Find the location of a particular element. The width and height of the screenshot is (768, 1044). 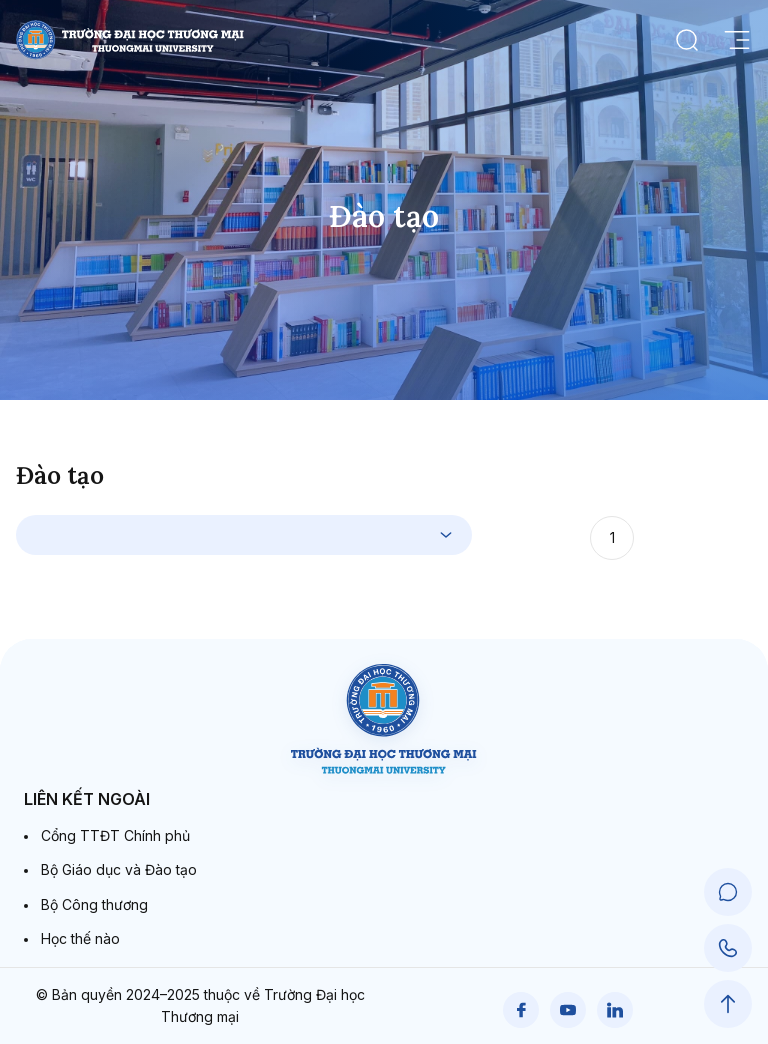

[Scroll to Top] is located at coordinates (728, 1004).